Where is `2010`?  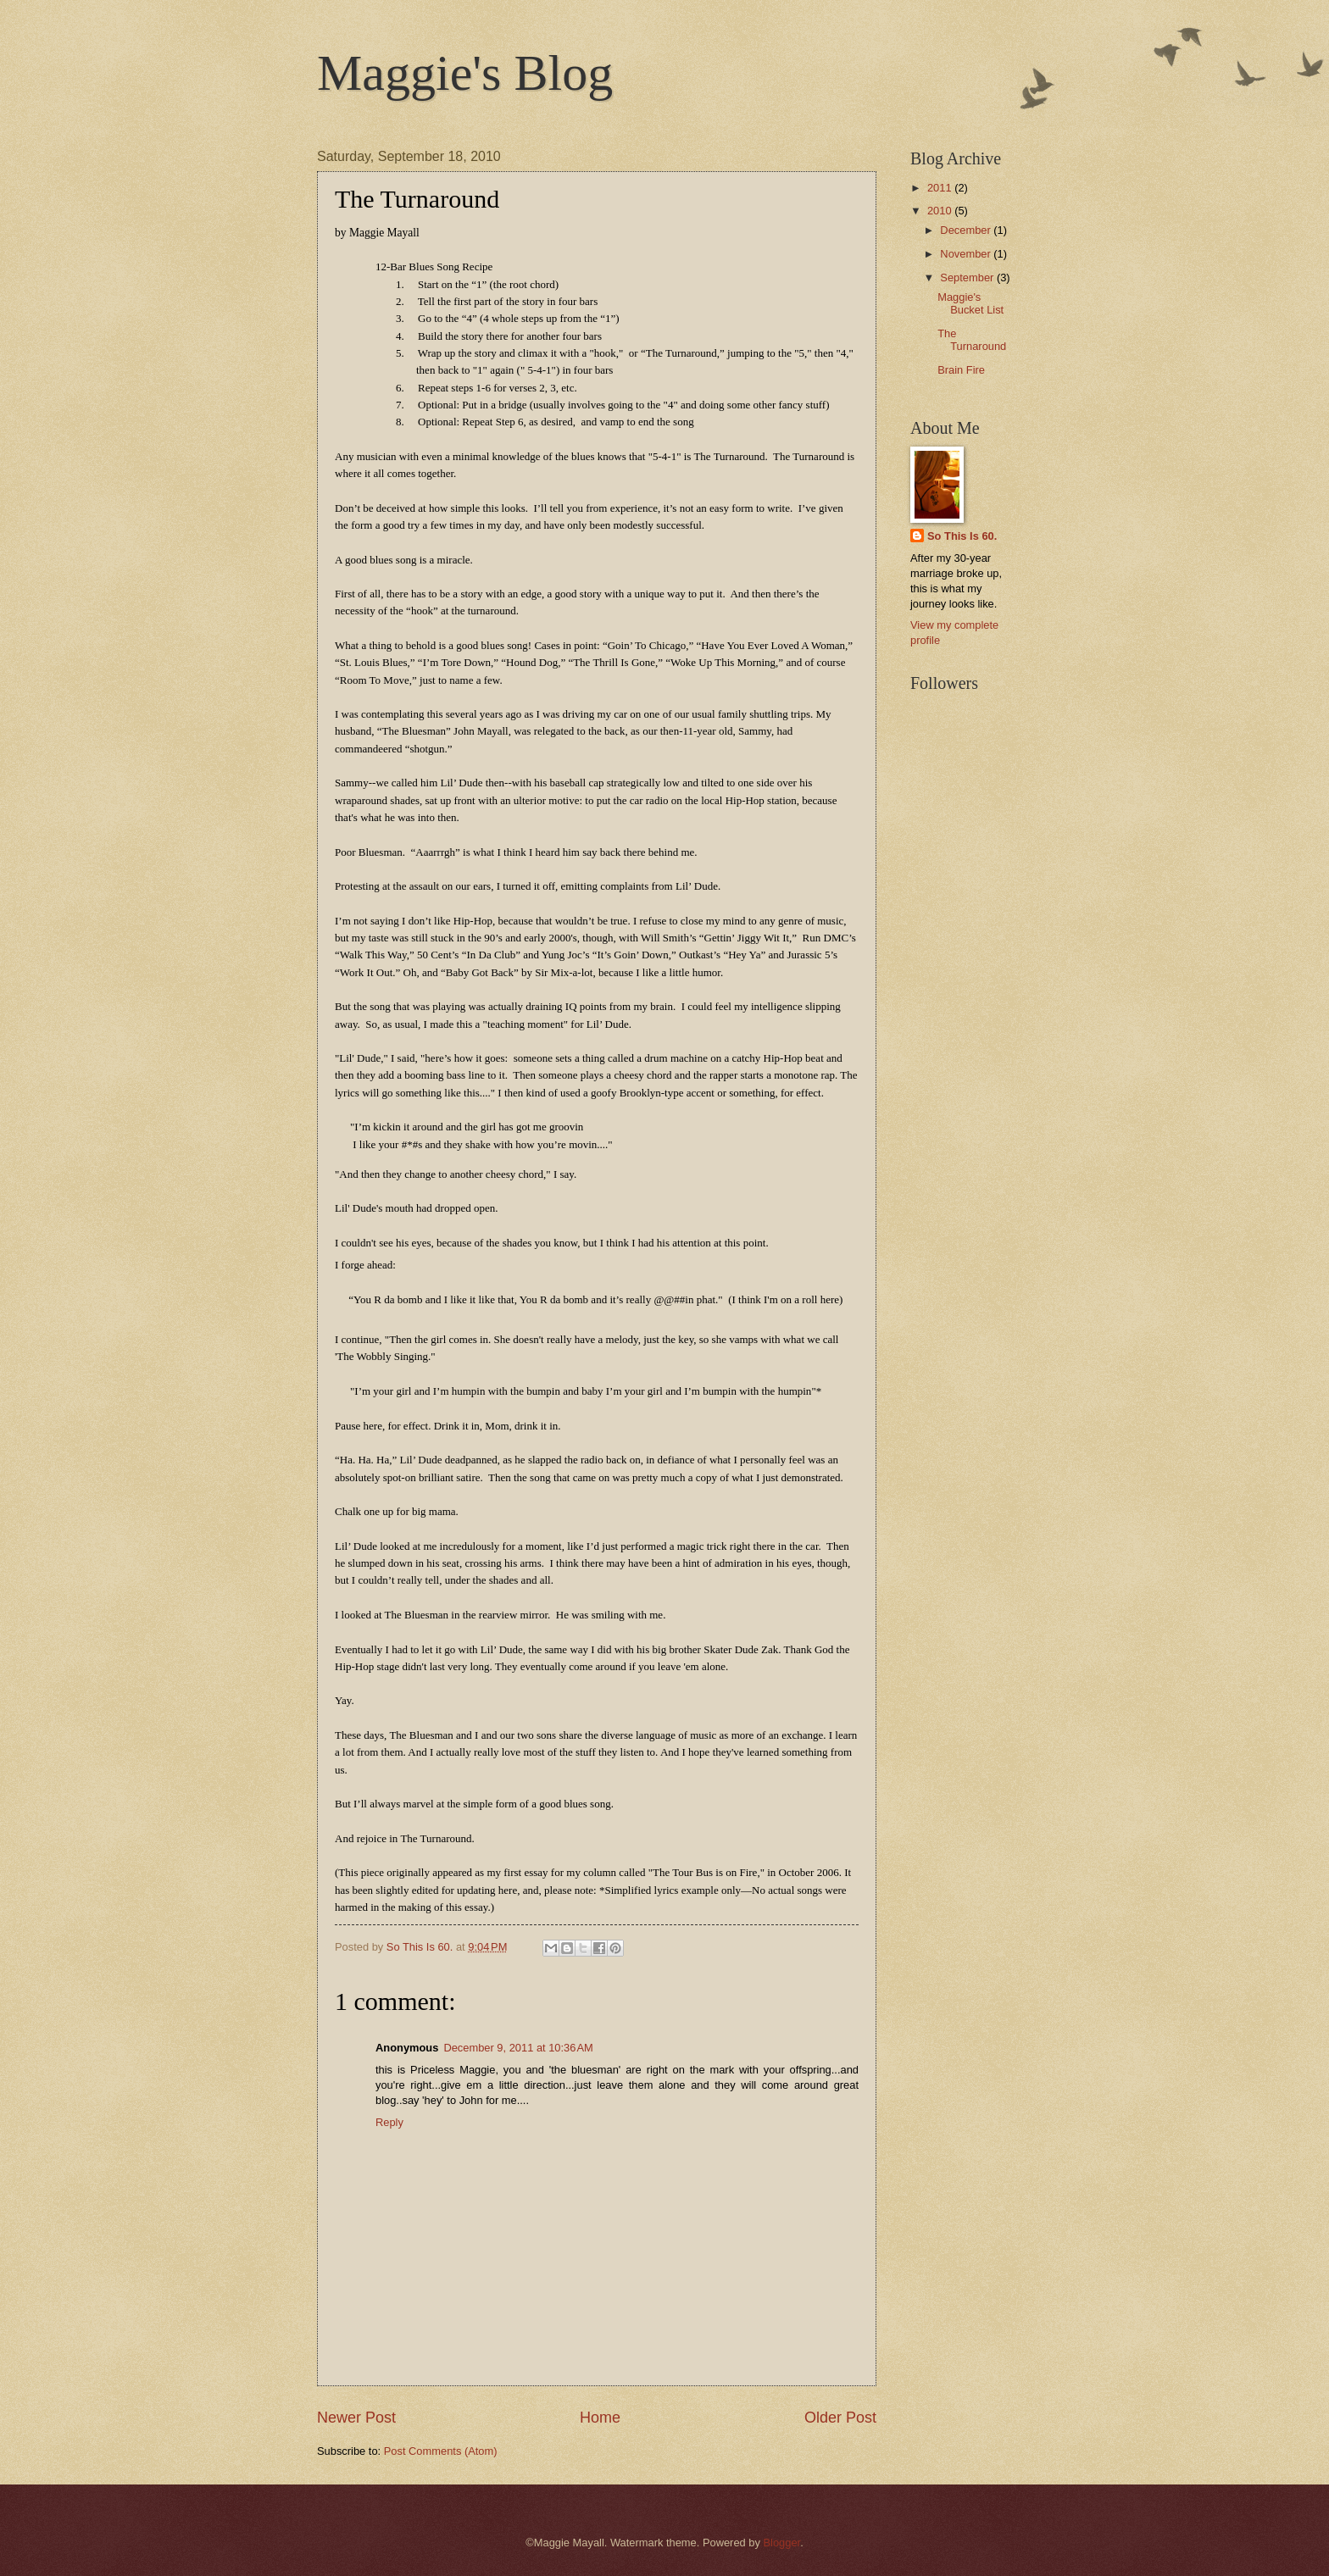
2010 is located at coordinates (940, 210).